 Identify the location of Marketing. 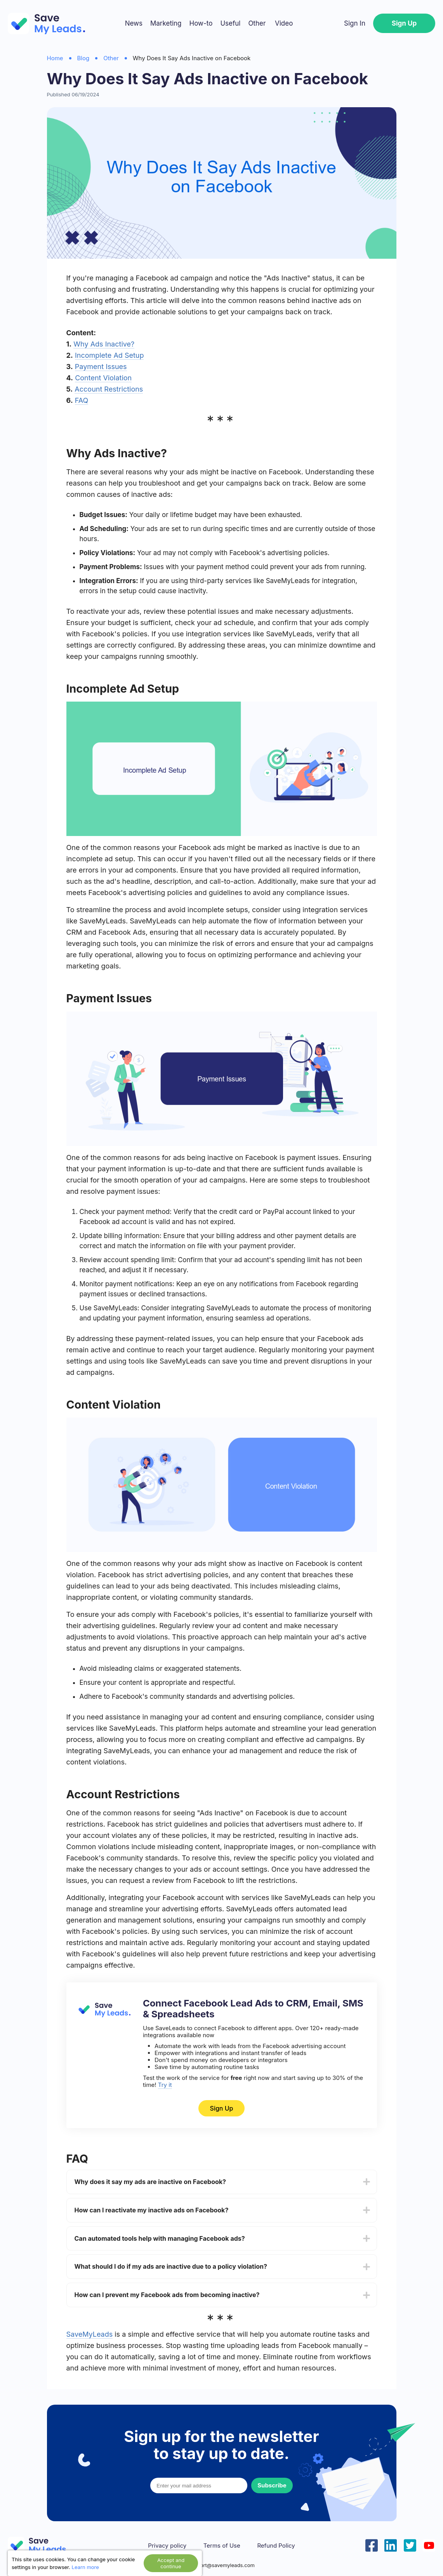
(166, 23).